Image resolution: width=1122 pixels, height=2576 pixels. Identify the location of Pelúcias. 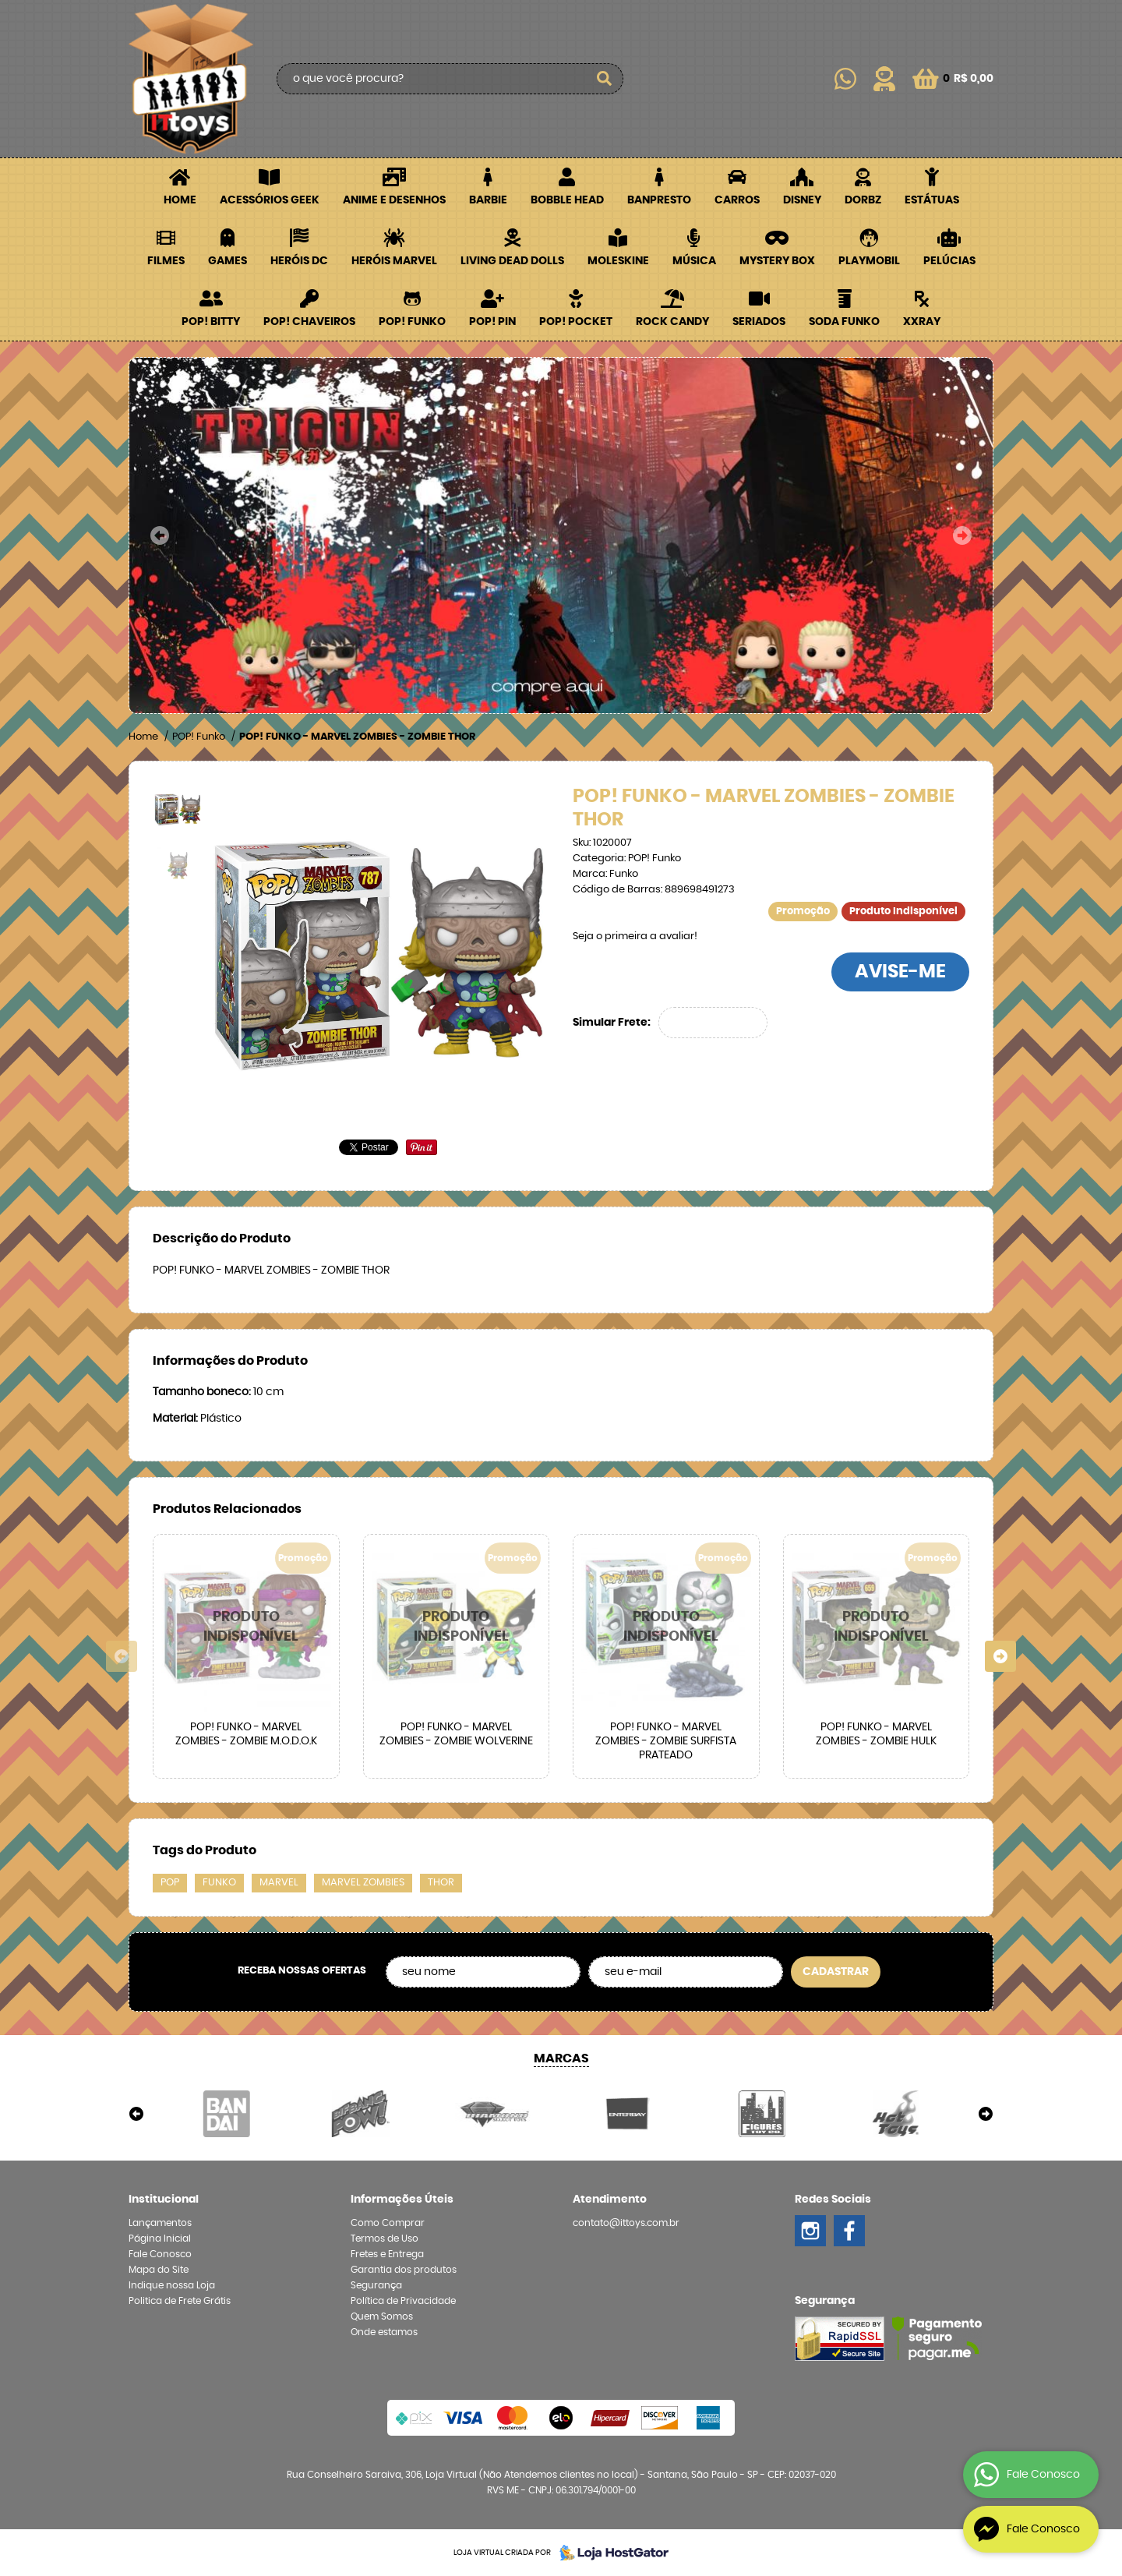
(949, 261).